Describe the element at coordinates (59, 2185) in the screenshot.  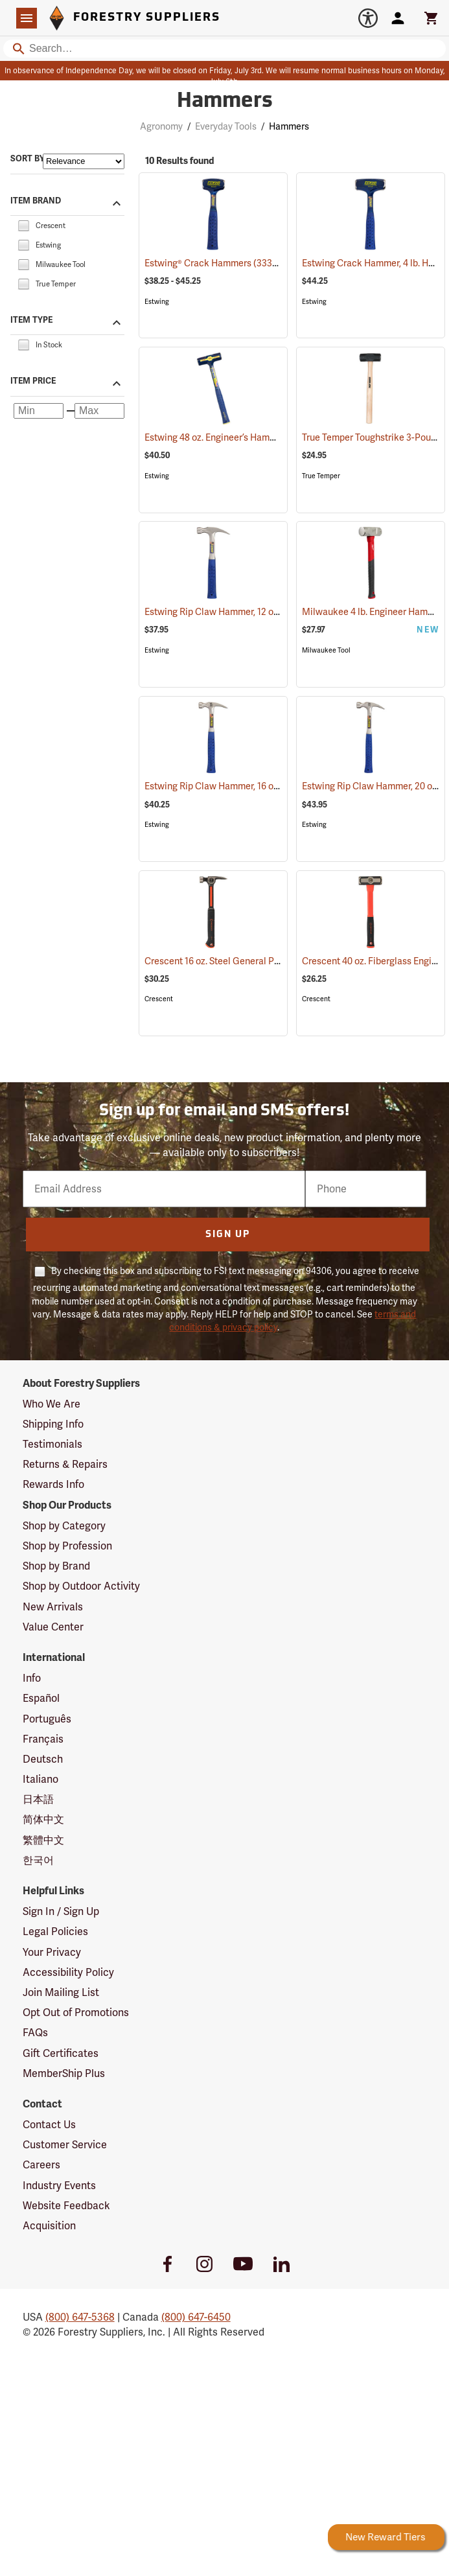
I see `Industry Events` at that location.